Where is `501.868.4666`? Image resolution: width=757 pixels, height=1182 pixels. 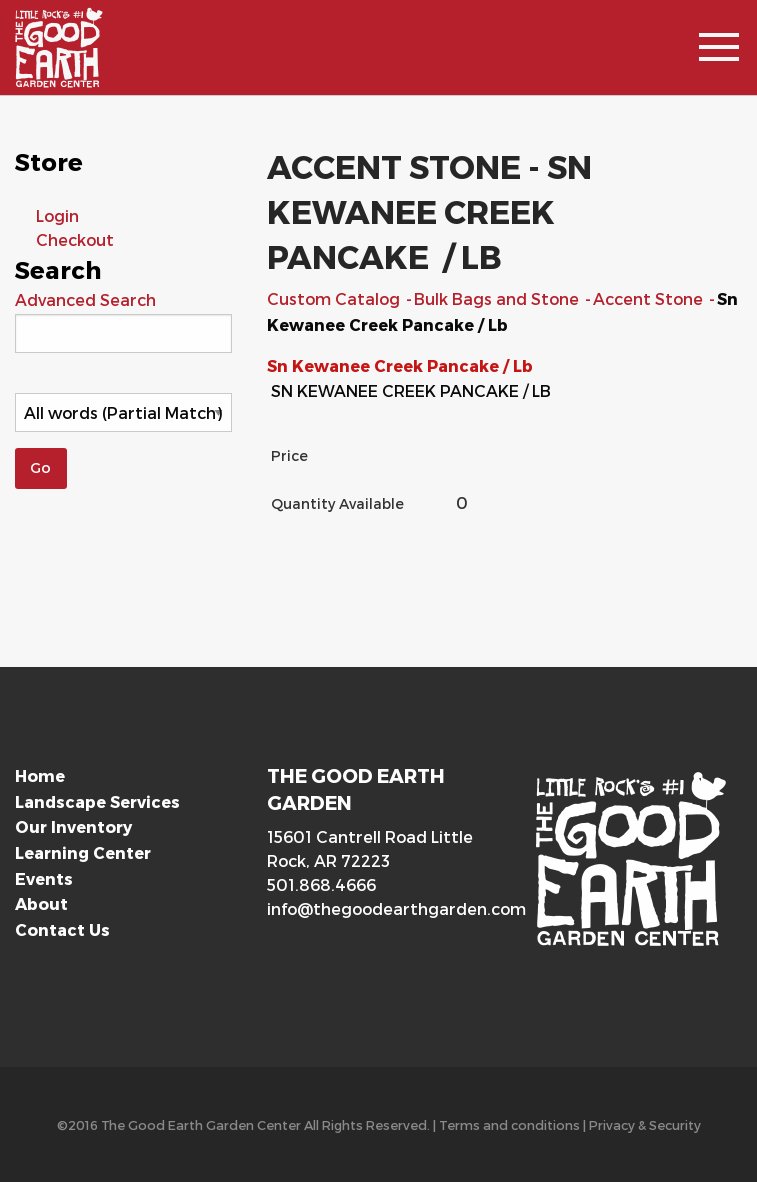 501.868.4666 is located at coordinates (321, 884).